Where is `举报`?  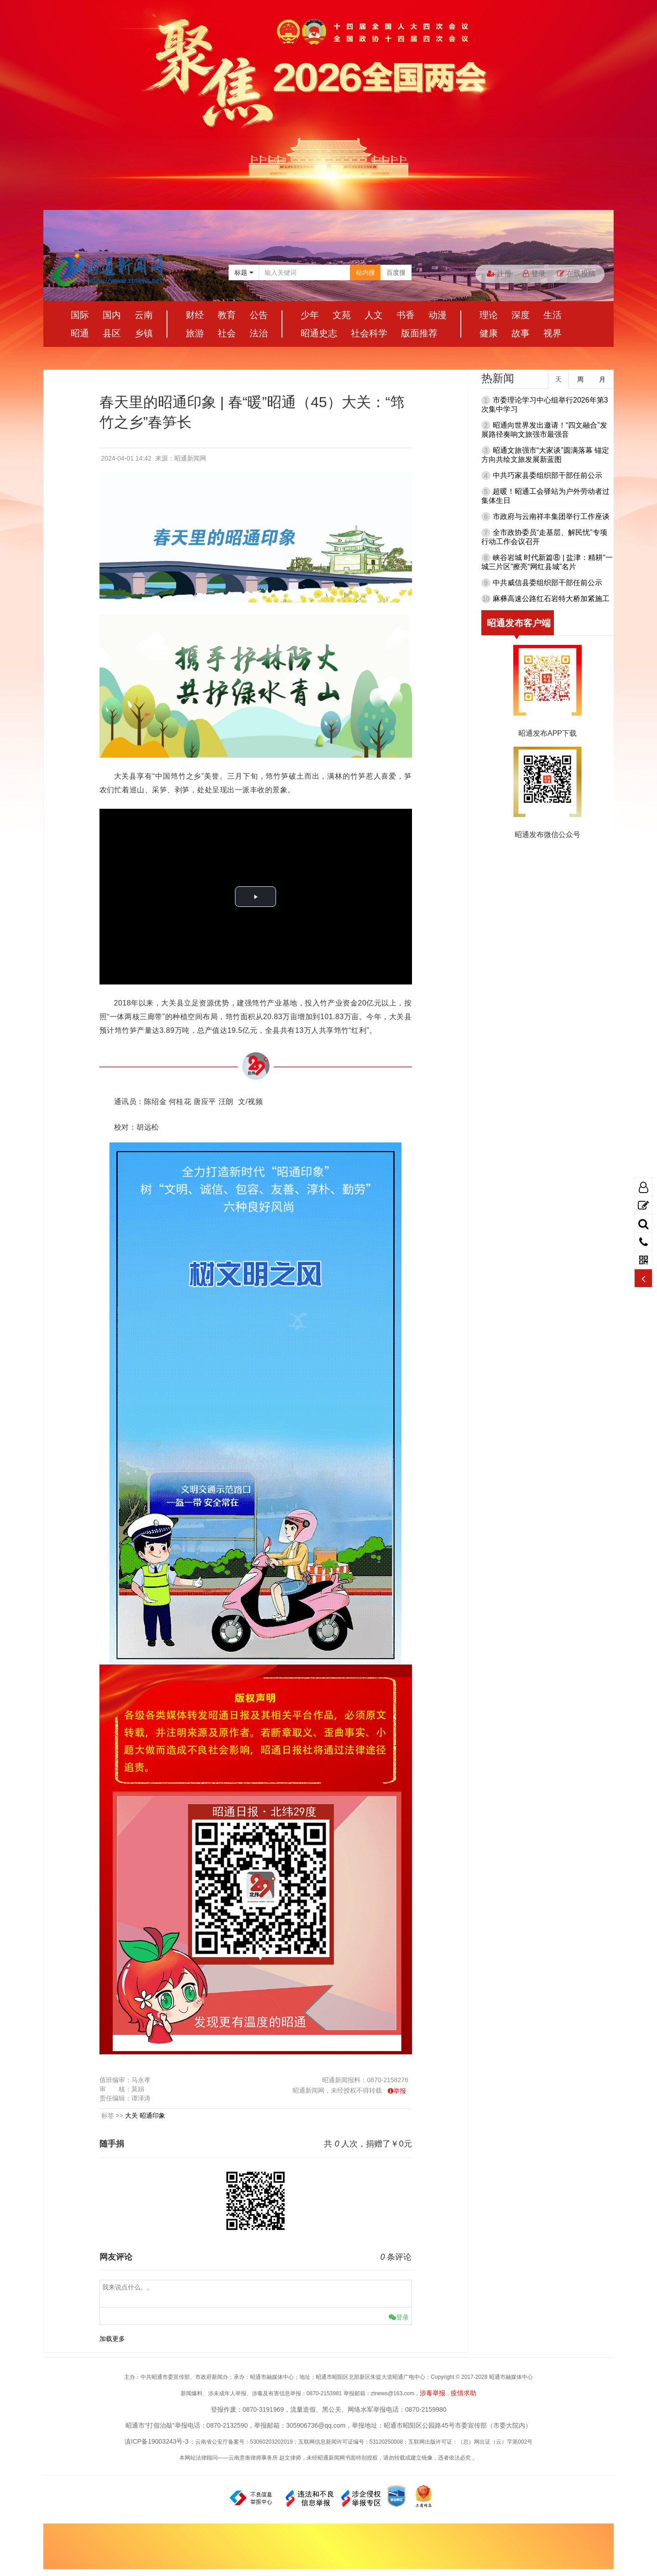 举报 is located at coordinates (399, 2091).